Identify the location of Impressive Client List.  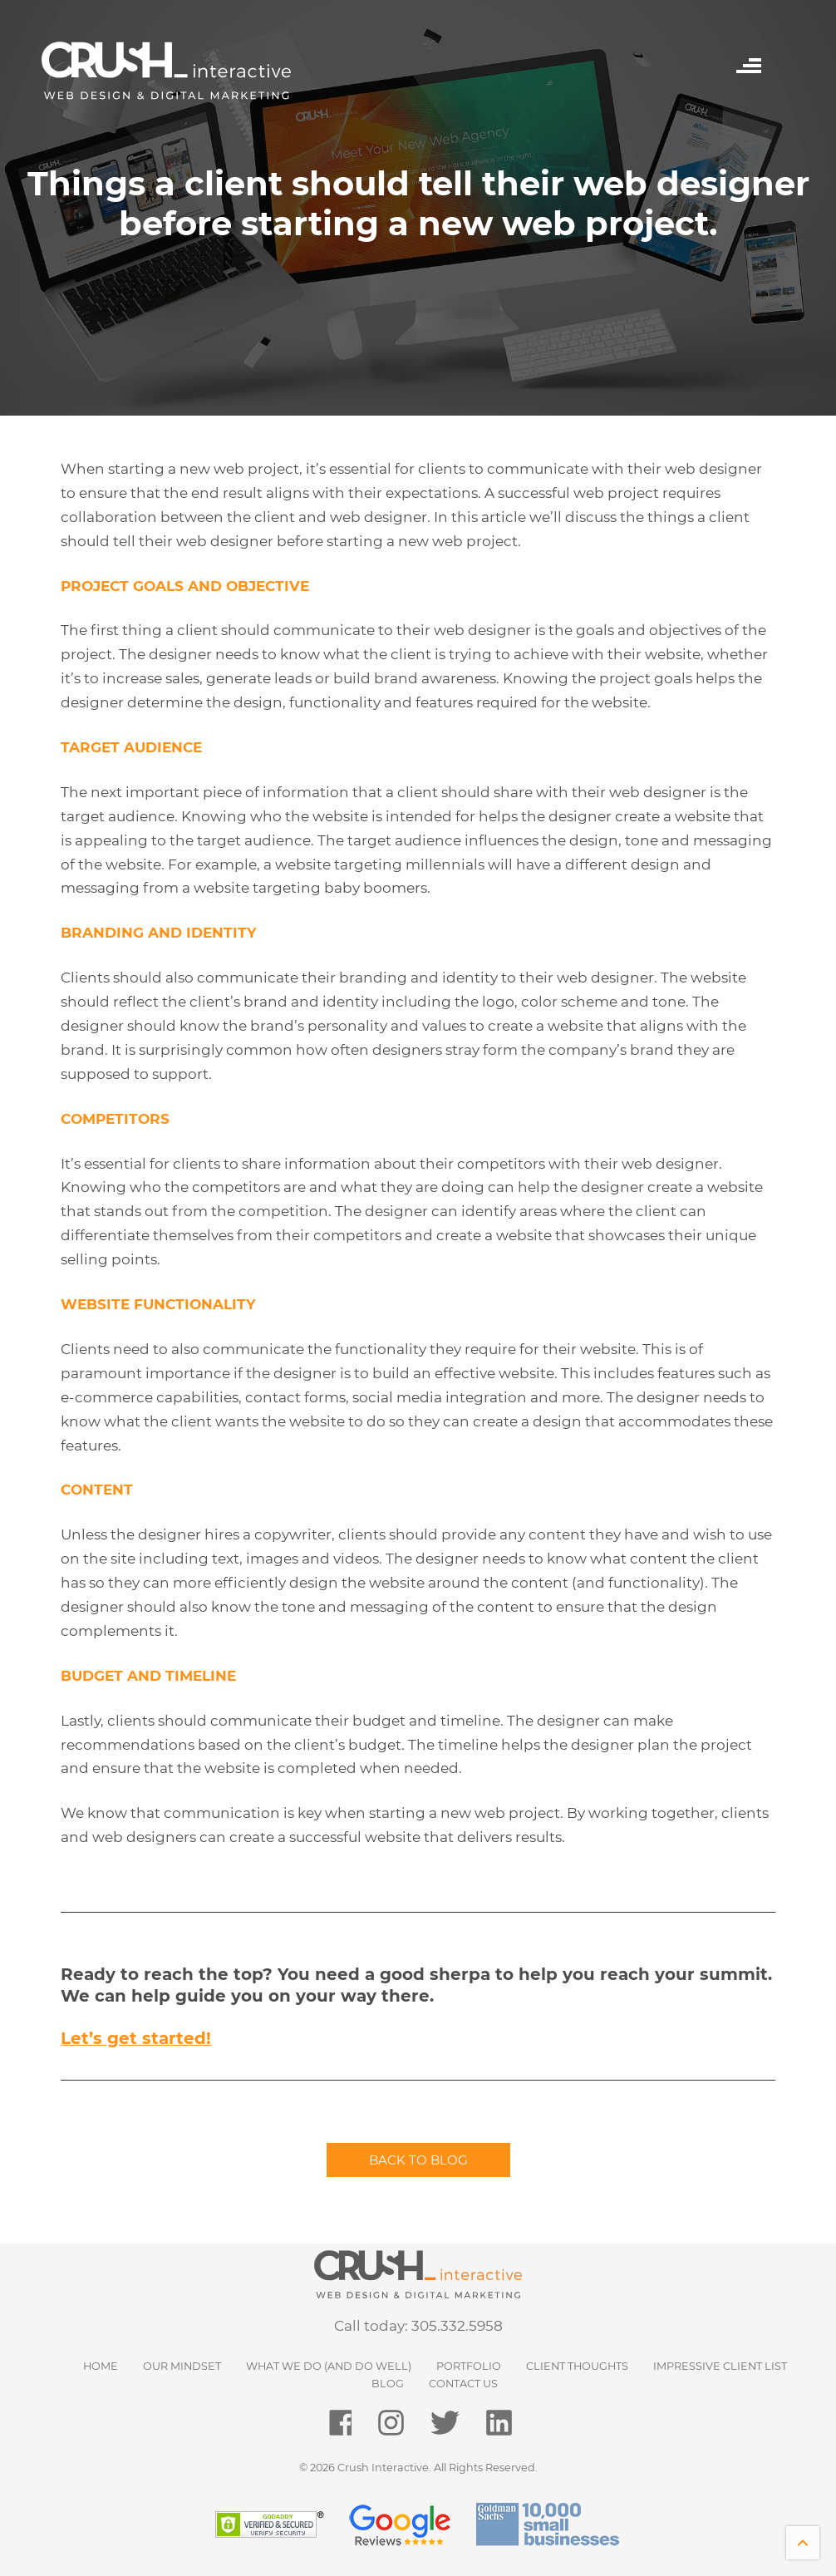
(720, 2366).